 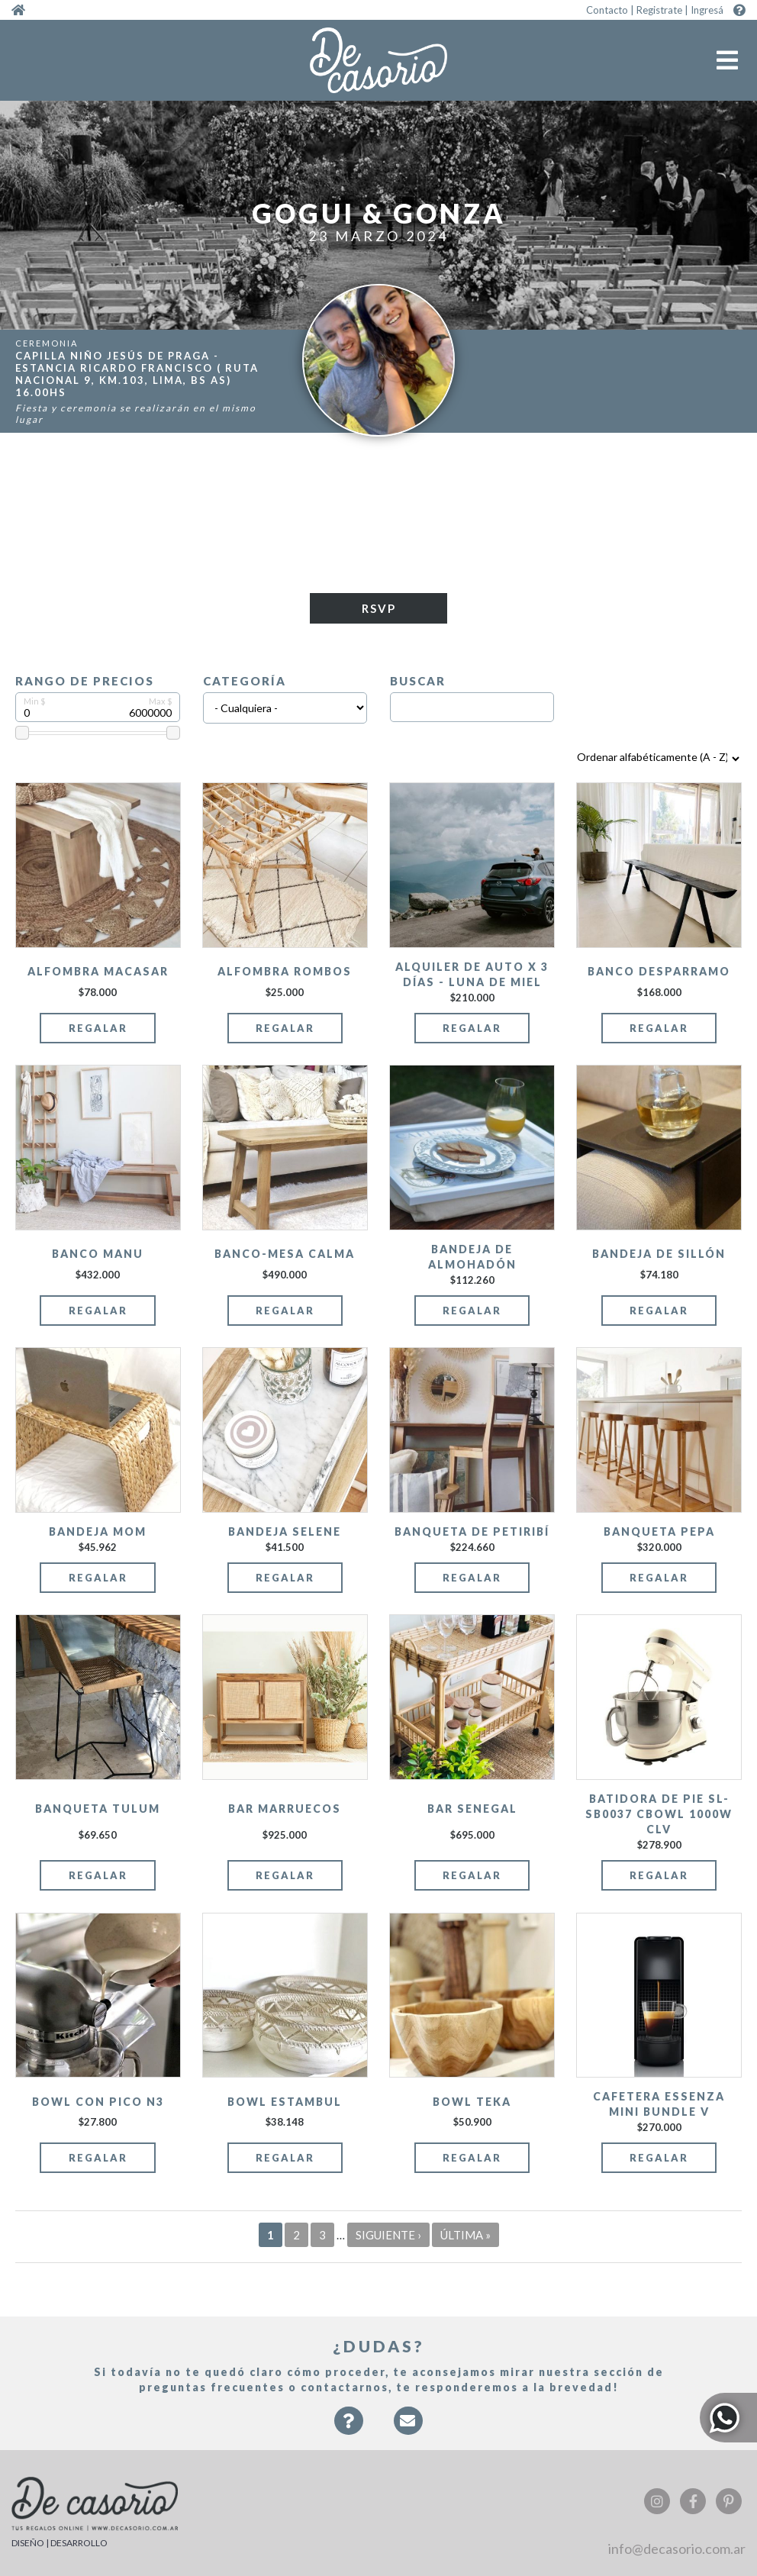 I want to click on Rango de precios, so click(x=84, y=681).